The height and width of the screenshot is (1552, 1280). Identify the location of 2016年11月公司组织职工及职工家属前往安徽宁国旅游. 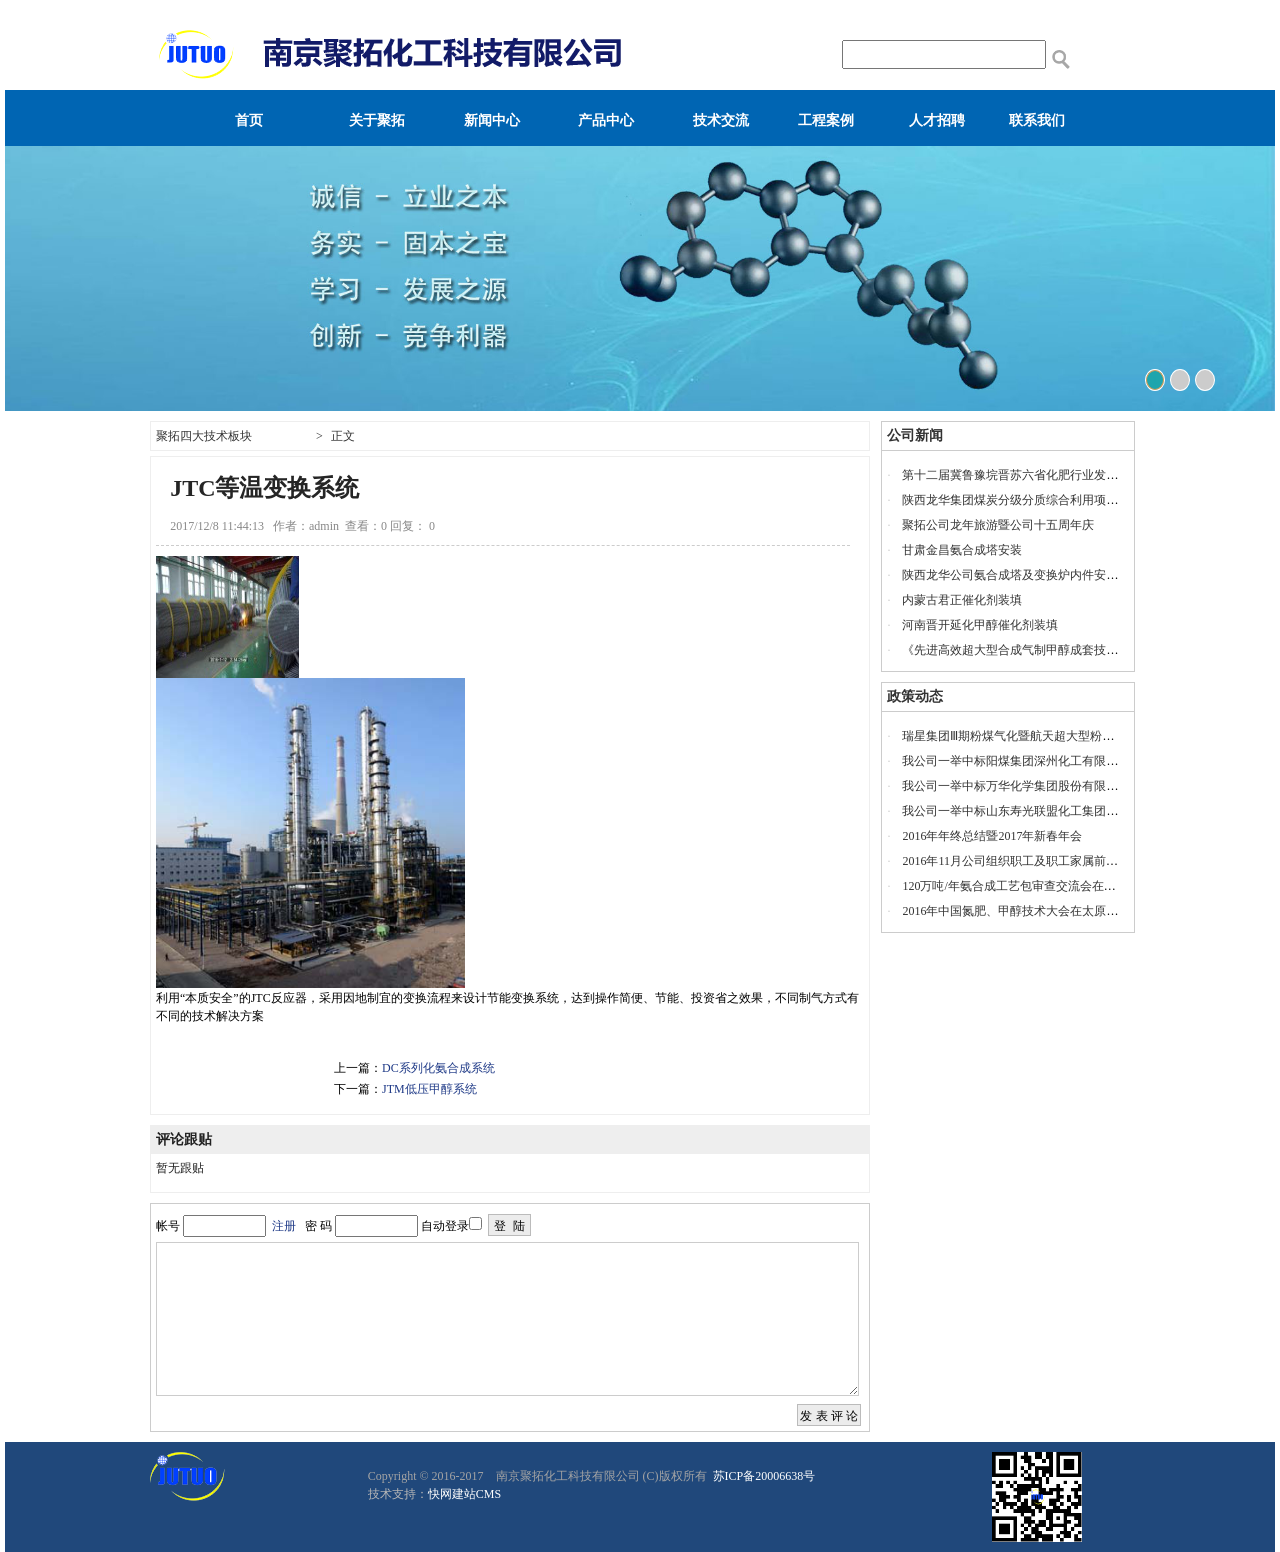
(1046, 861).